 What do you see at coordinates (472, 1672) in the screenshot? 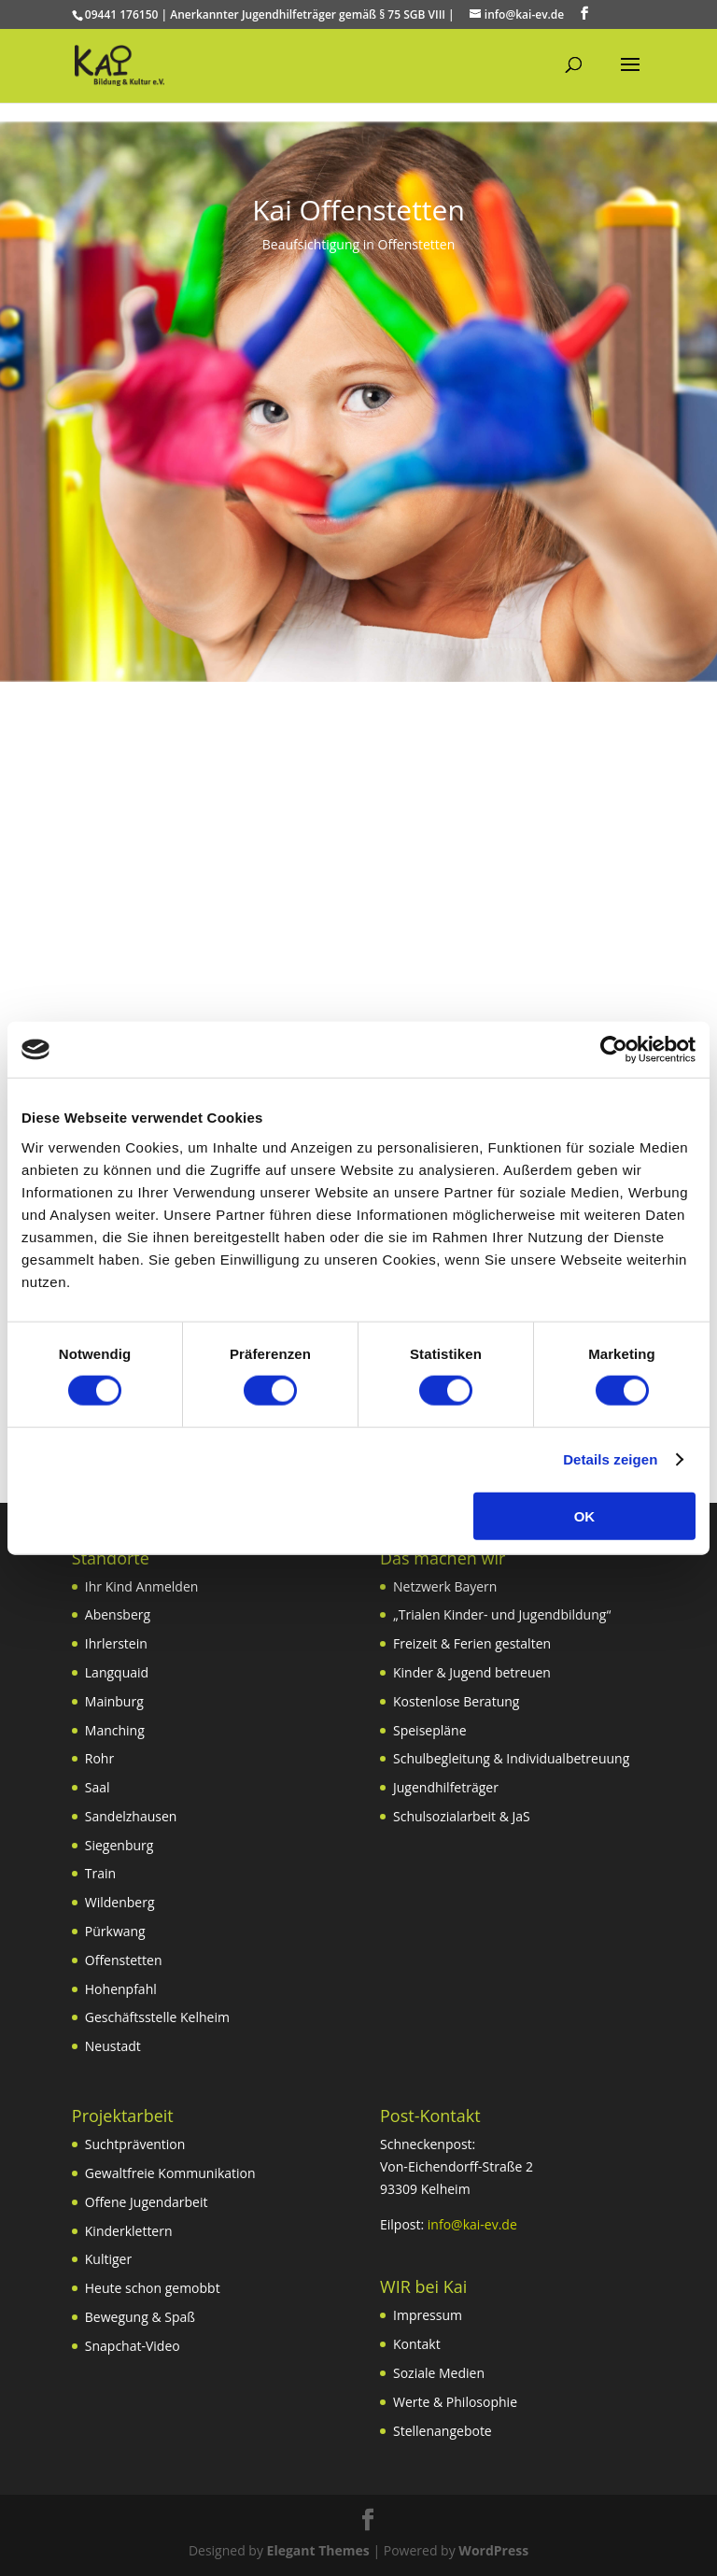
I see `Kinder & Jugend betreuen` at bounding box center [472, 1672].